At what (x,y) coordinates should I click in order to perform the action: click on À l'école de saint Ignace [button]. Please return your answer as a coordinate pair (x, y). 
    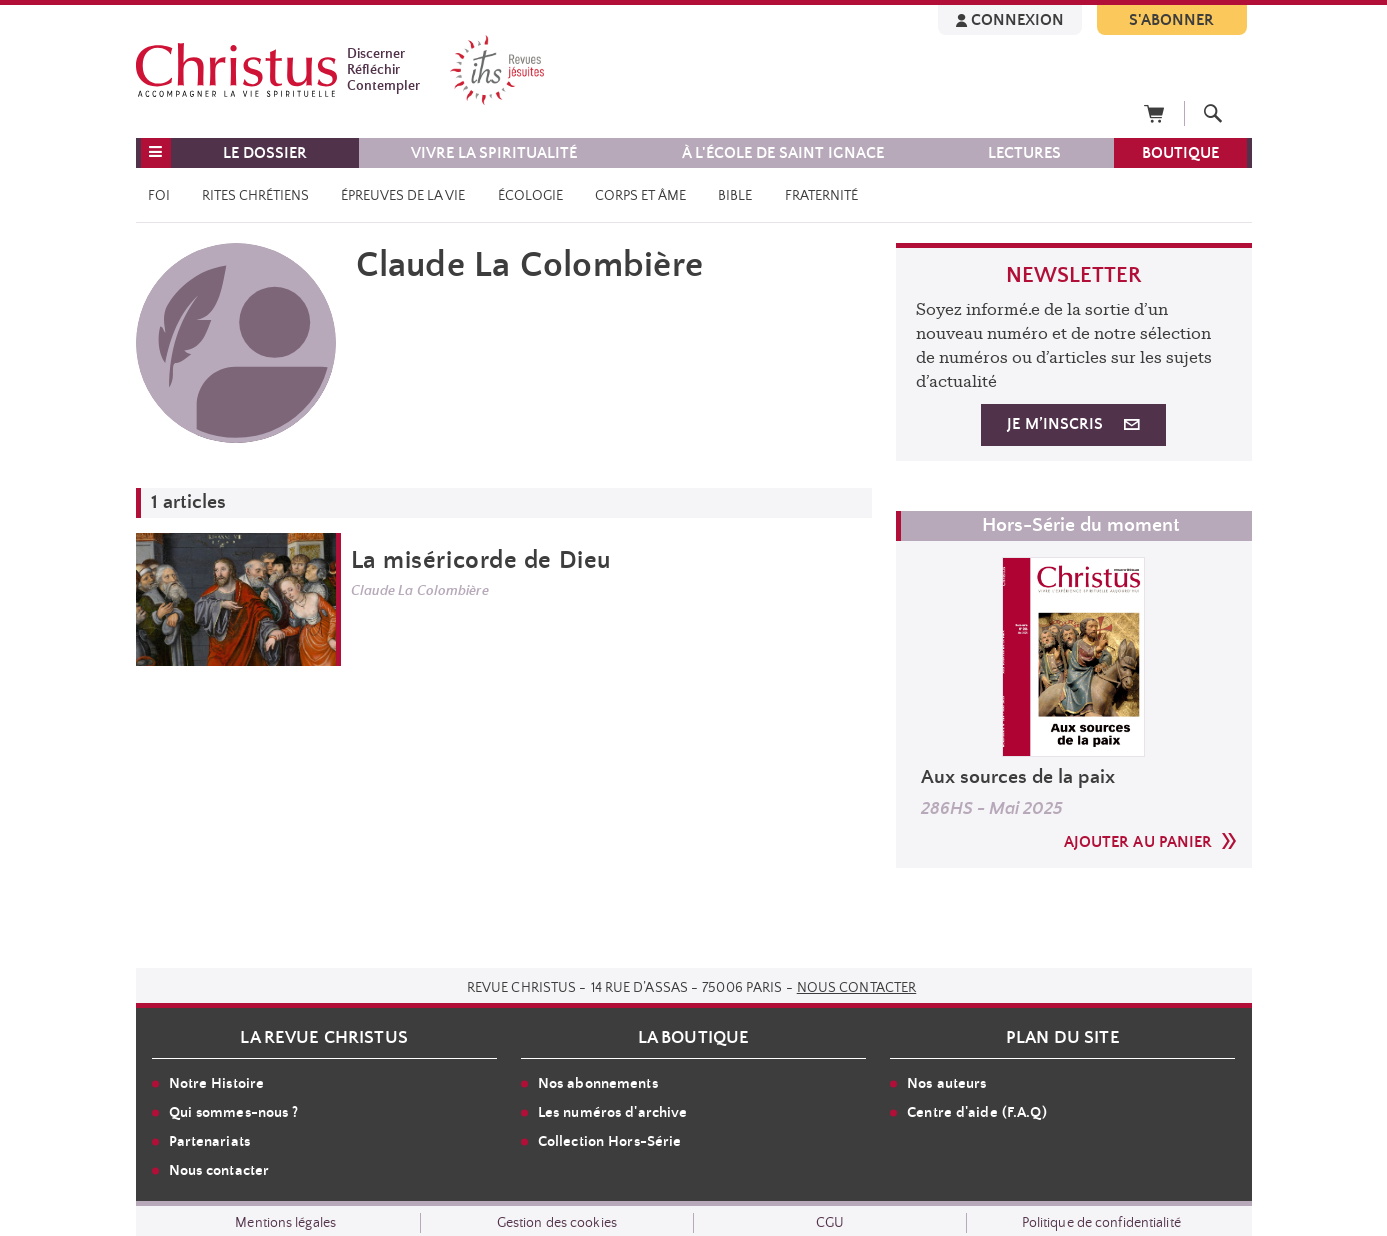
    Looking at the image, I should click on (783, 153).